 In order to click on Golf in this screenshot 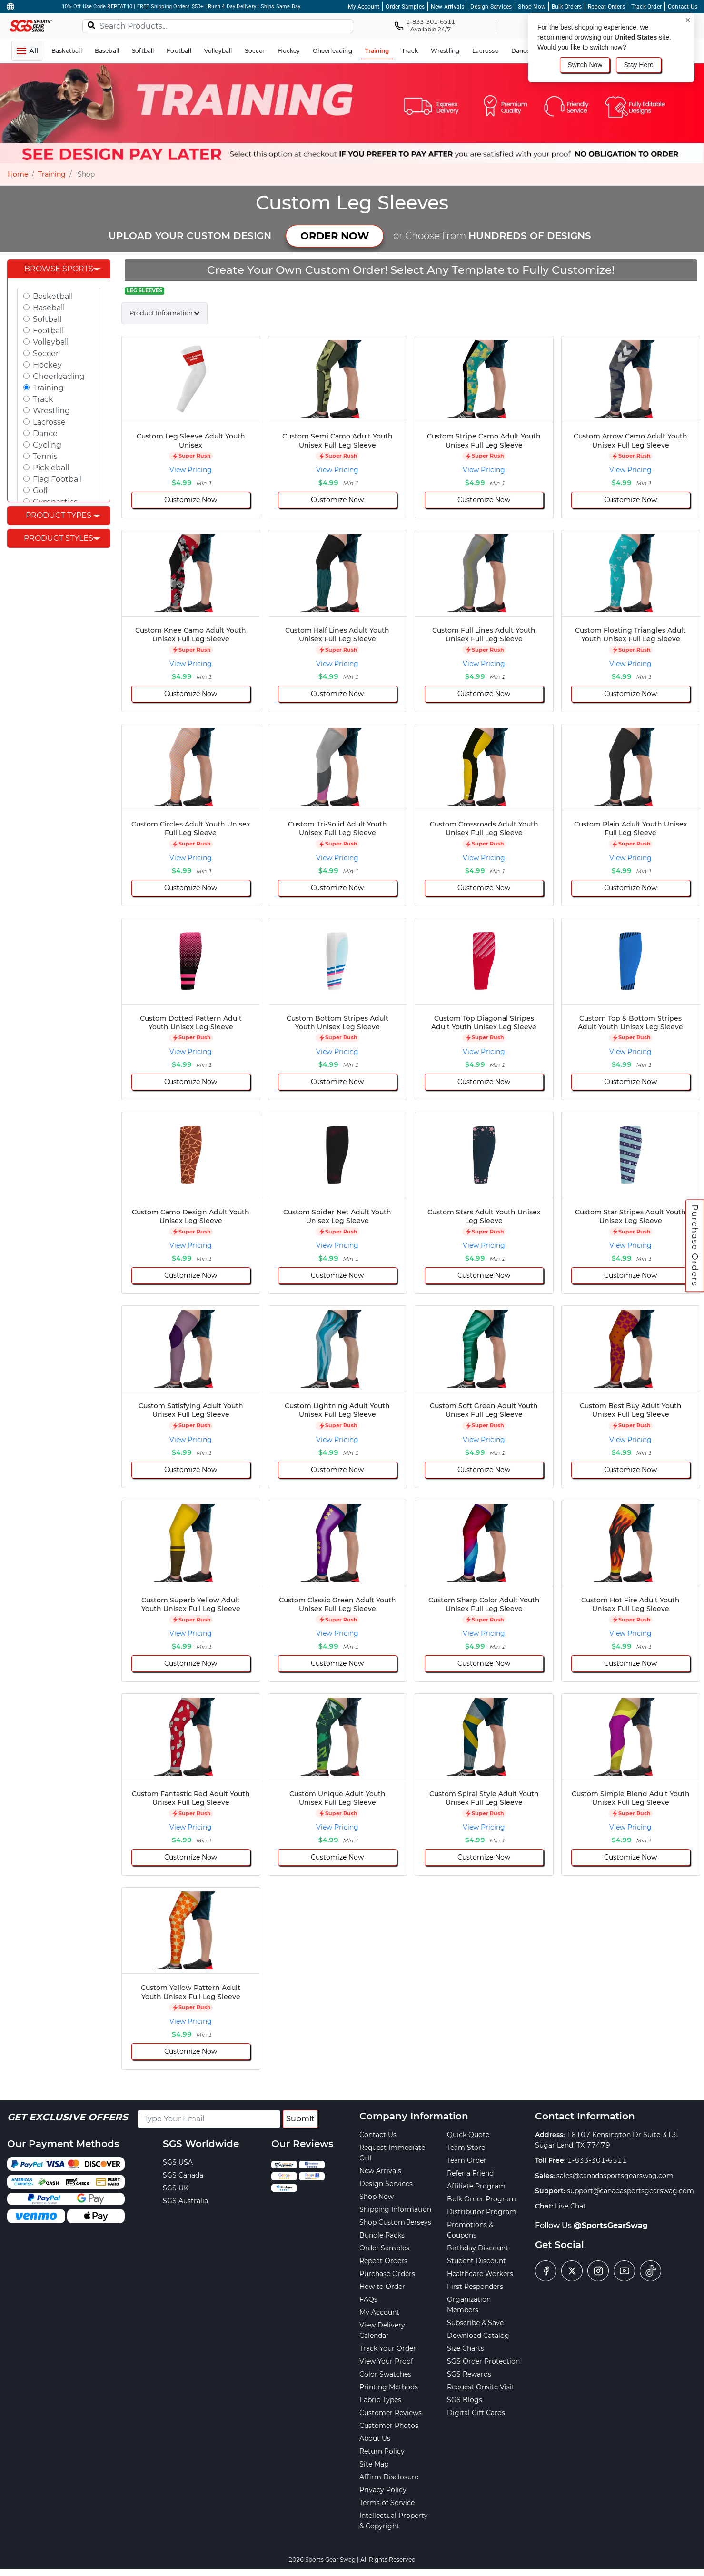, I will do `click(40, 490)`.